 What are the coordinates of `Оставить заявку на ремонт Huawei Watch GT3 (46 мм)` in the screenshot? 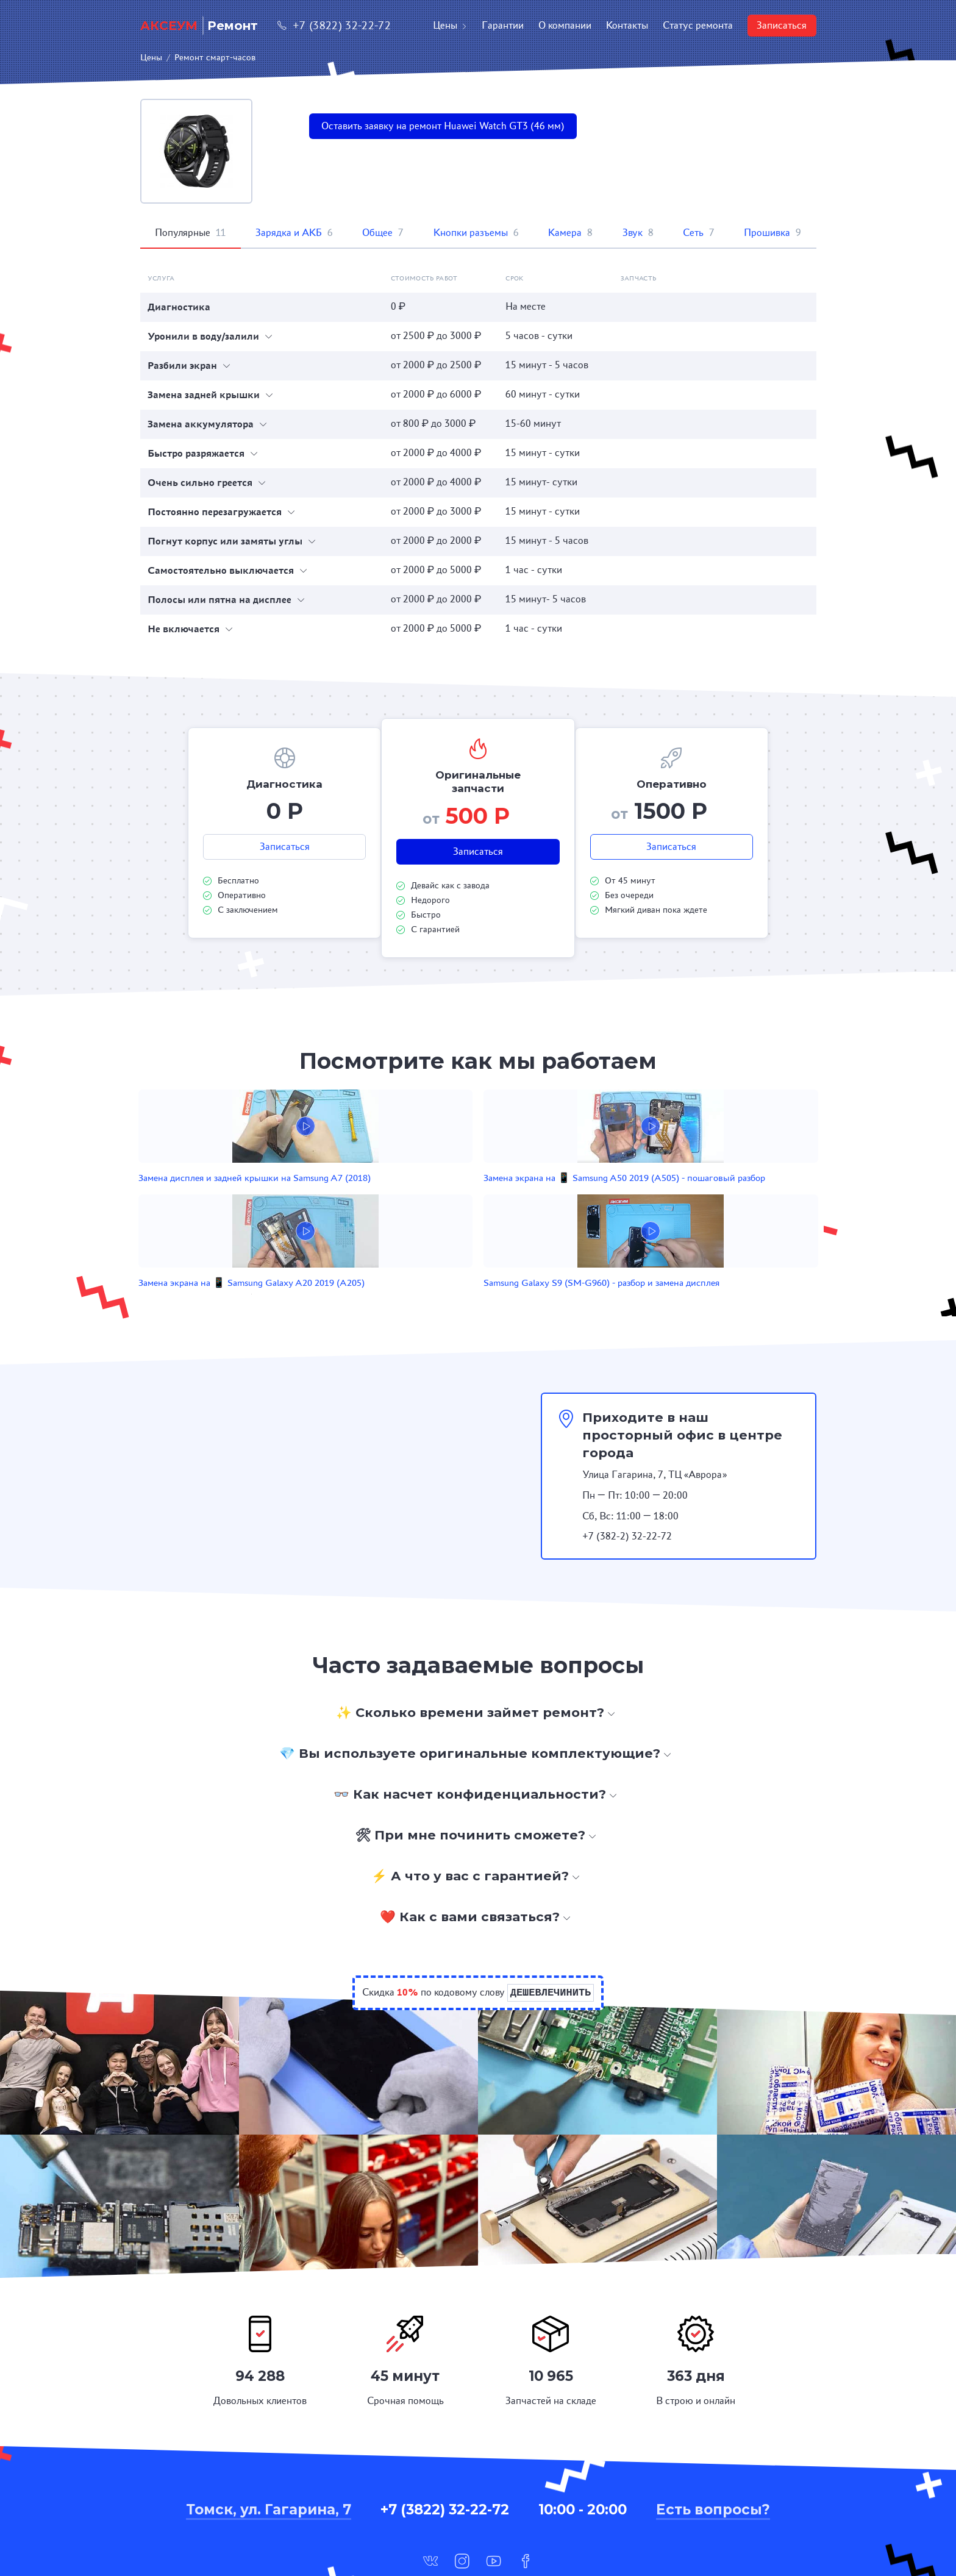 It's located at (443, 126).